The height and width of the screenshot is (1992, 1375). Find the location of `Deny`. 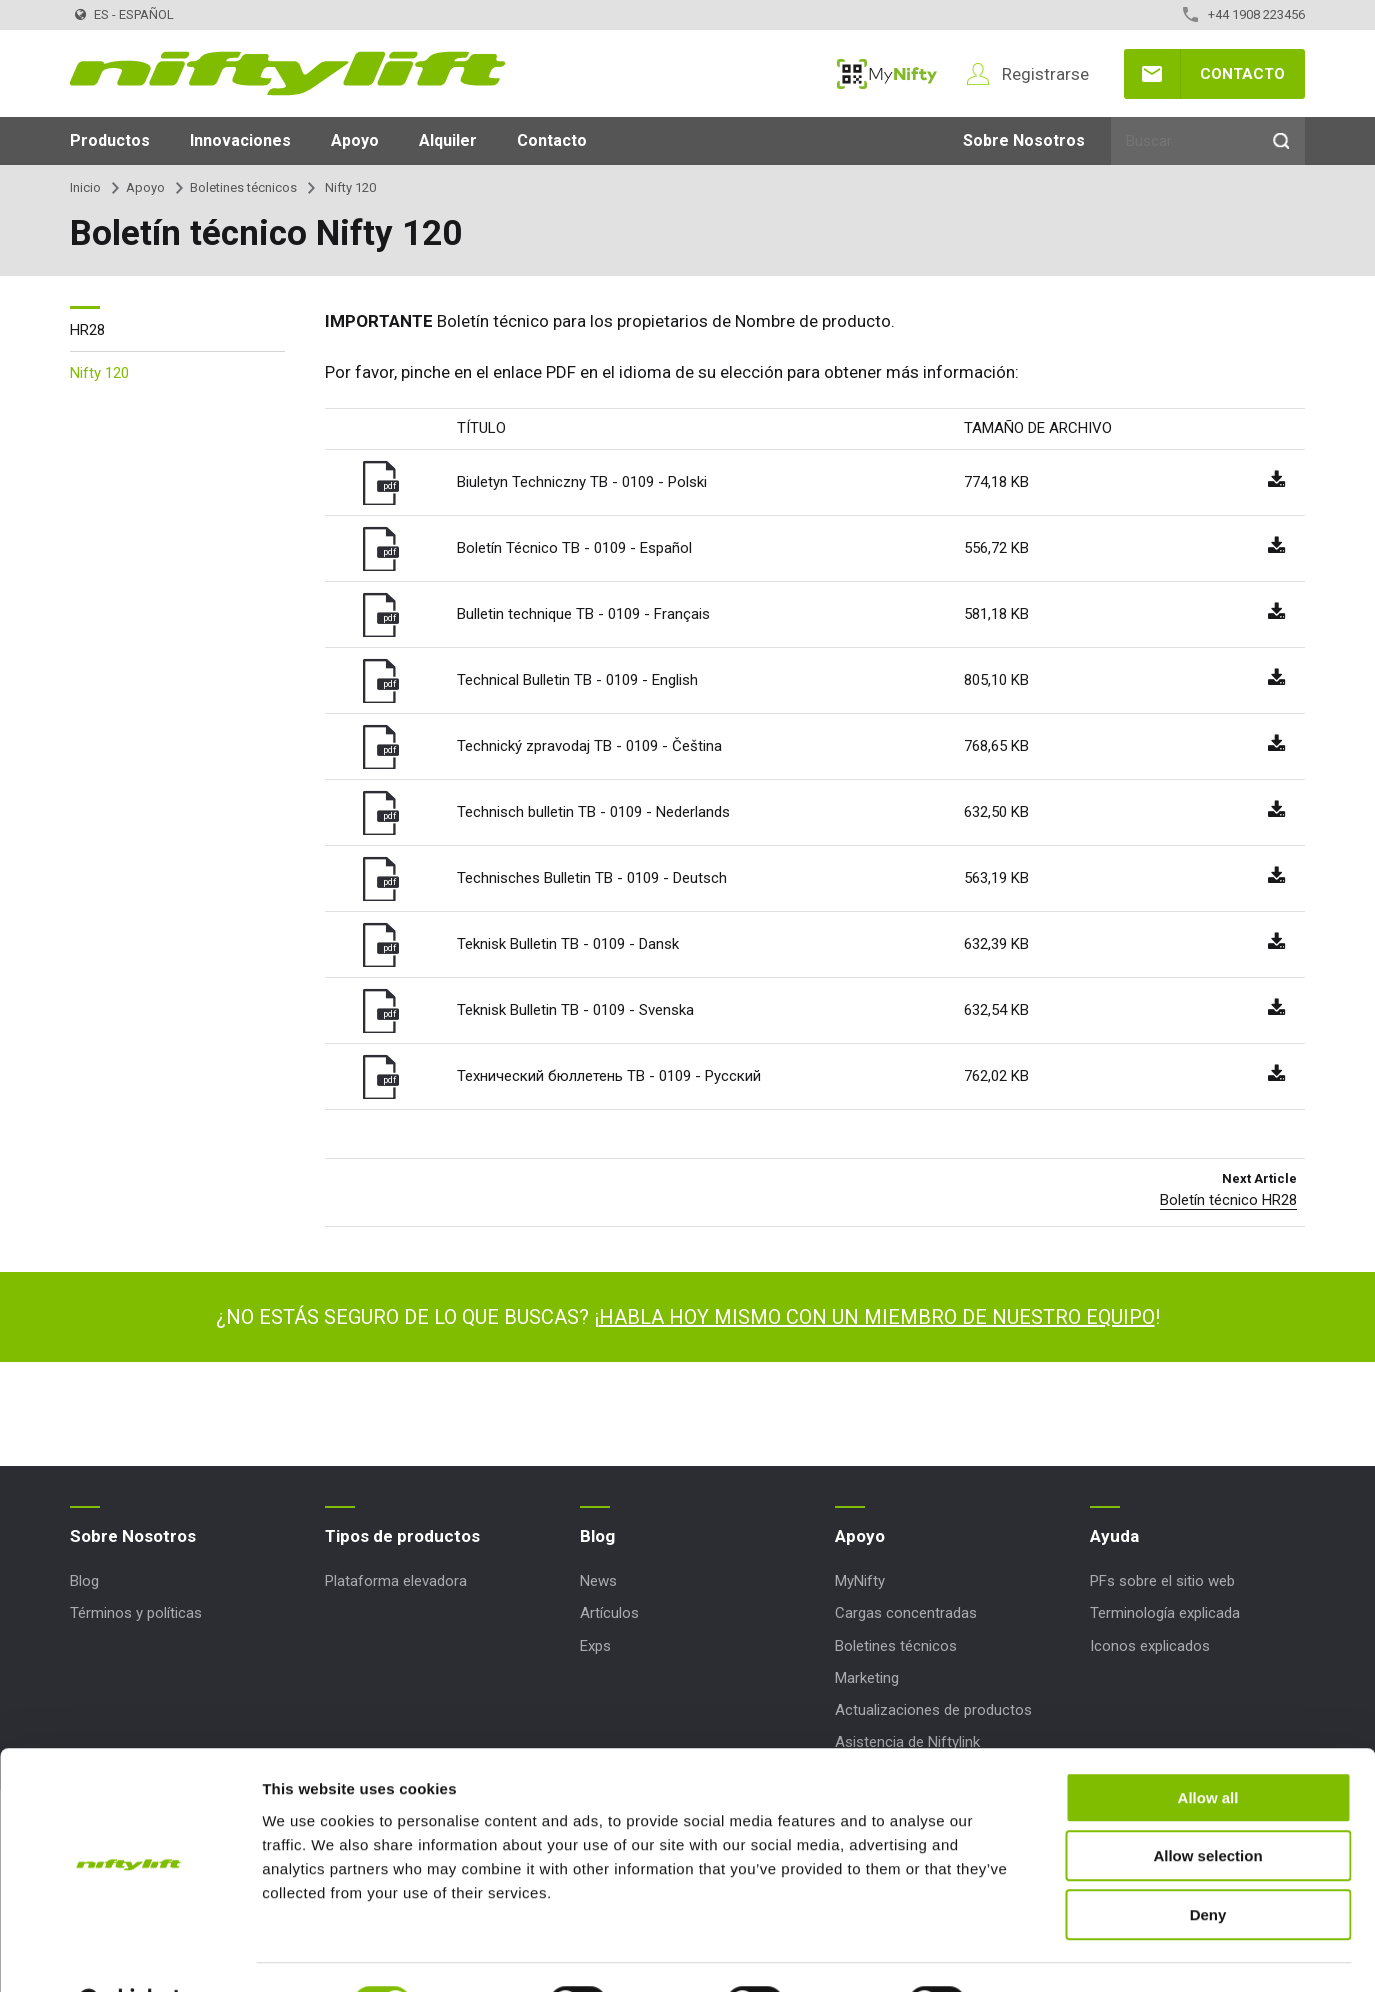

Deny is located at coordinates (1208, 1864).